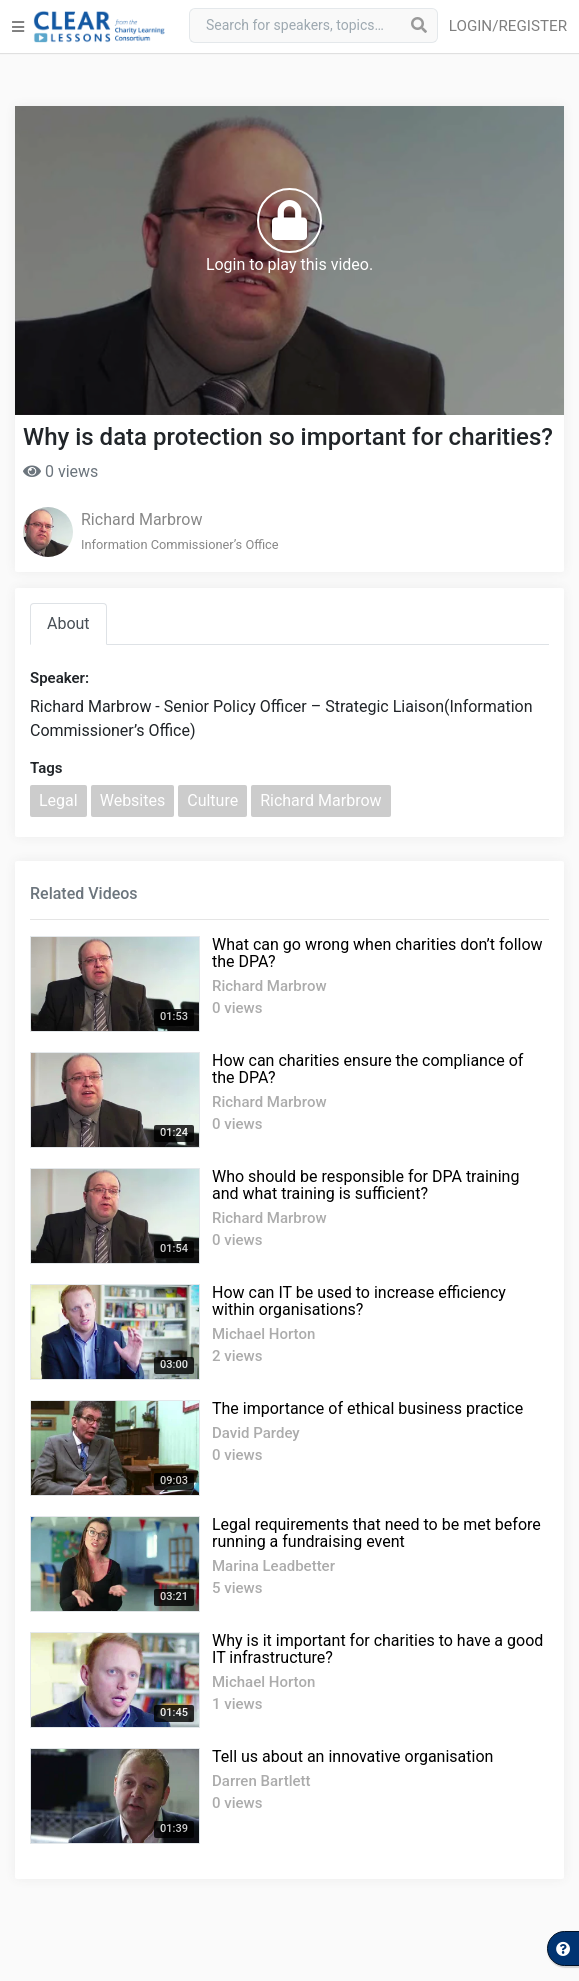  Describe the element at coordinates (60, 471) in the screenshot. I see `0 views` at that location.